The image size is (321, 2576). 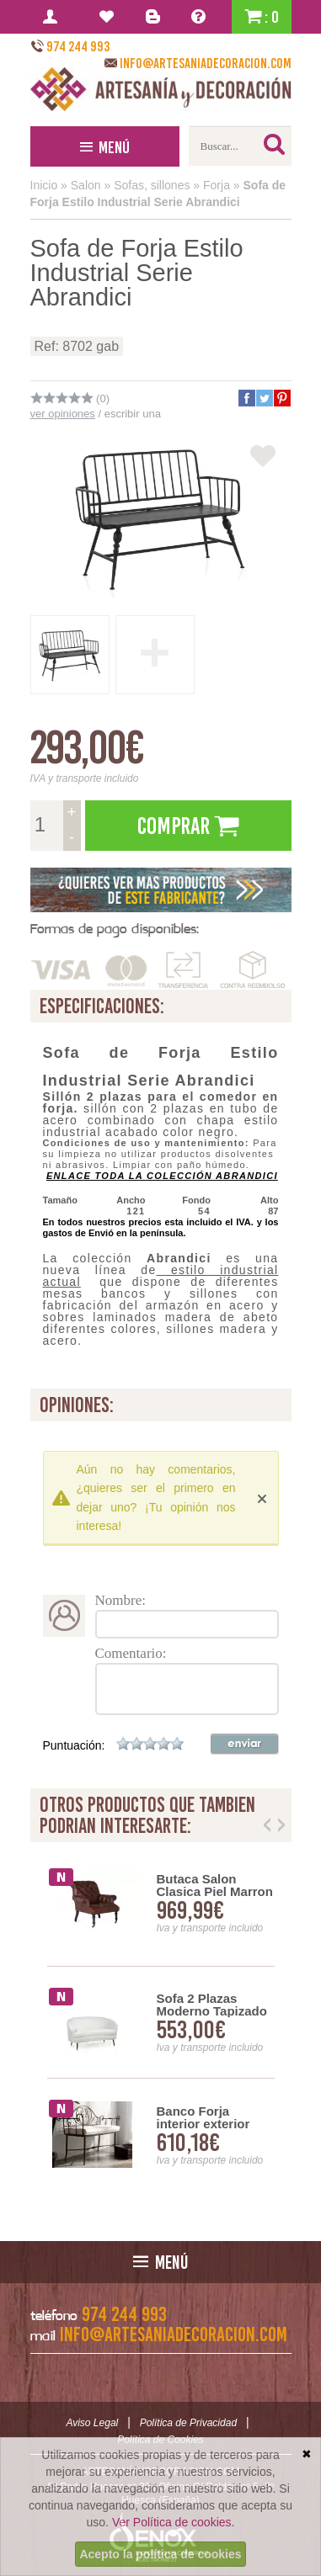 I want to click on Ver Política de cookies., so click(x=173, y=2522).